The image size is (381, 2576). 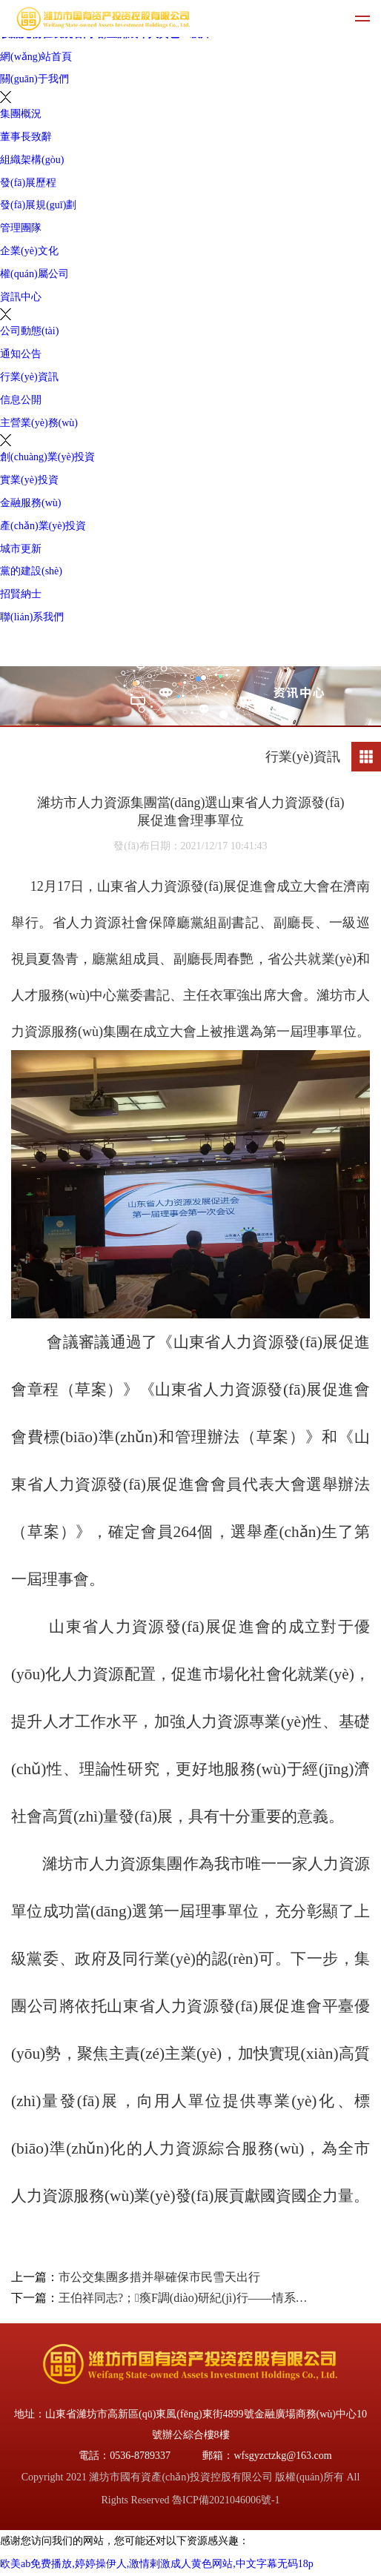 What do you see at coordinates (47, 456) in the screenshot?
I see `創(chuàng)業(yè)投資` at bounding box center [47, 456].